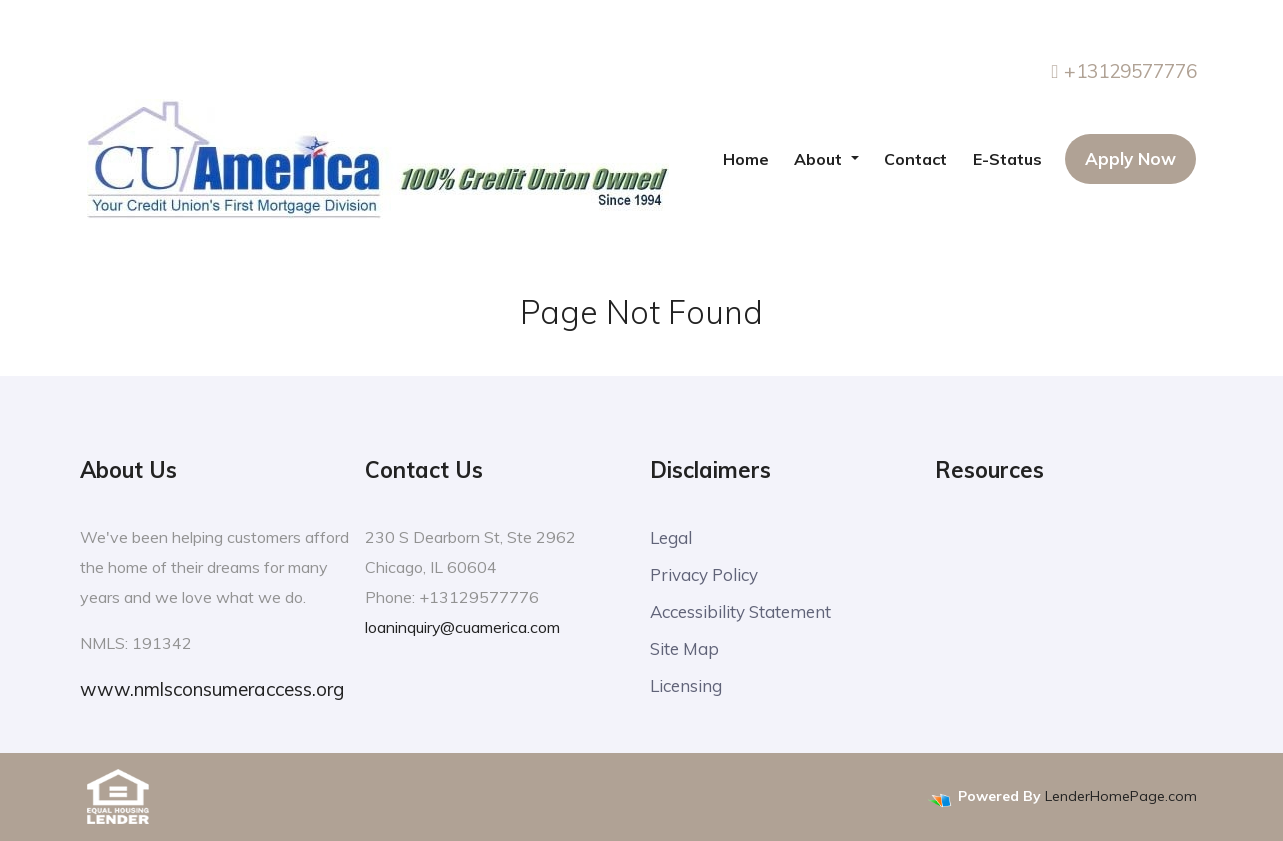 This screenshot has width=1283, height=841. What do you see at coordinates (740, 611) in the screenshot?
I see `Accessibility Statement` at bounding box center [740, 611].